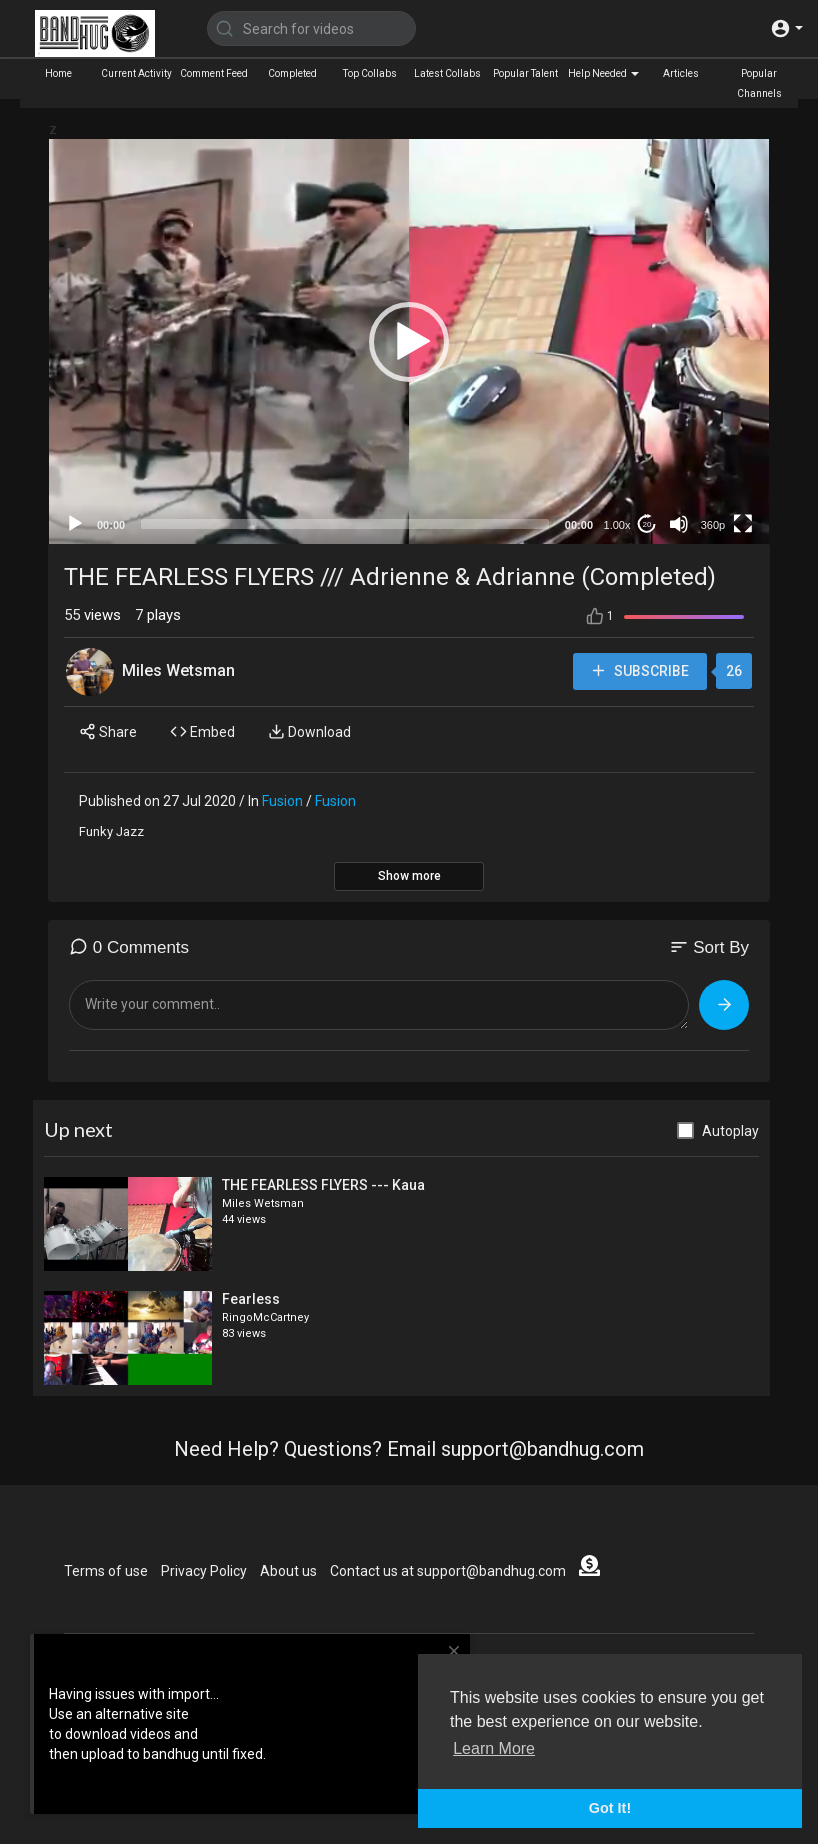 This screenshot has width=818, height=1844. Describe the element at coordinates (730, 1131) in the screenshot. I see `Autoplay` at that location.